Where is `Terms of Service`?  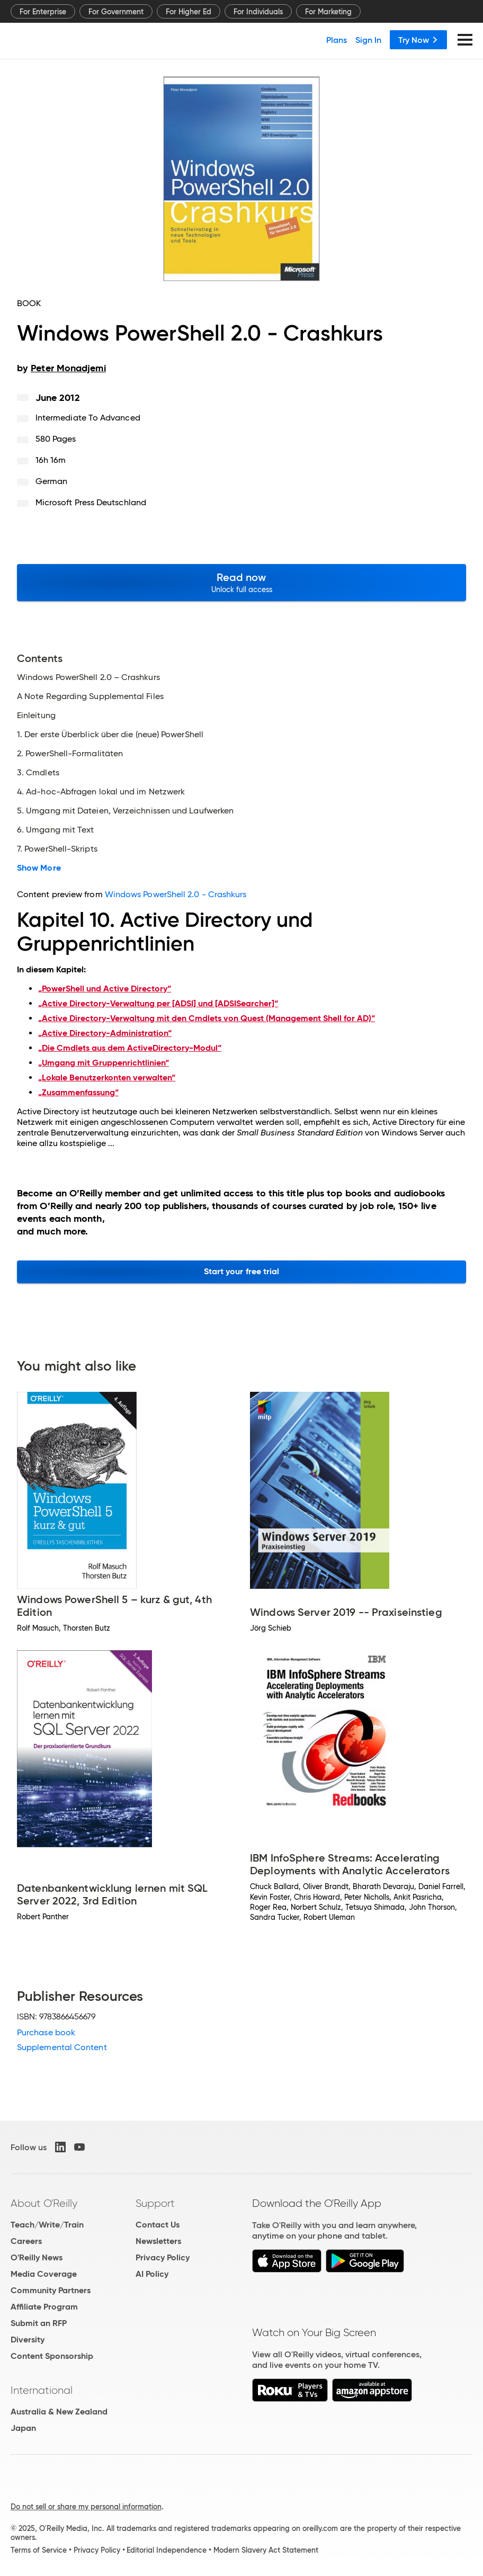
Terms of Service is located at coordinates (39, 2550).